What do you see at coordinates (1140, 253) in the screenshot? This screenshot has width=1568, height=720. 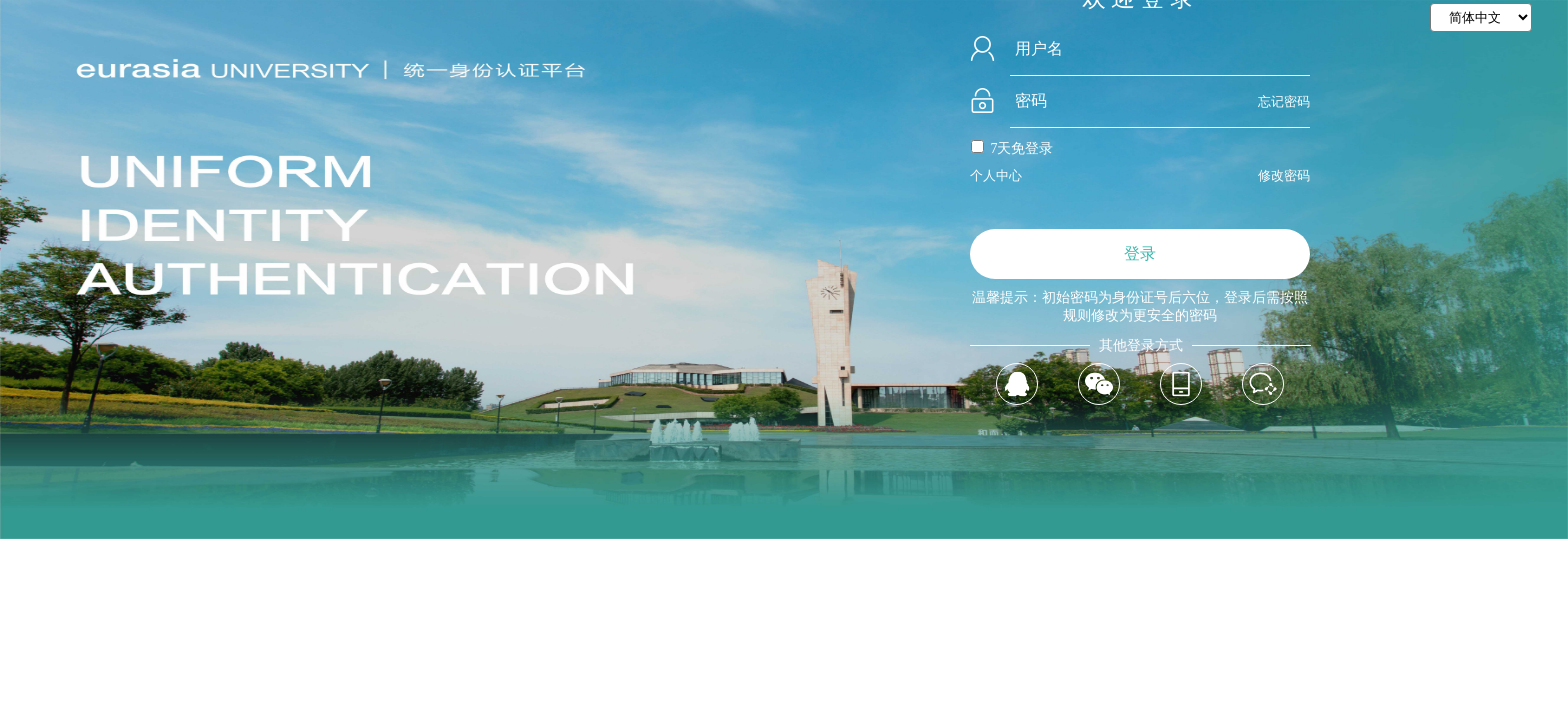 I see `登录` at bounding box center [1140, 253].